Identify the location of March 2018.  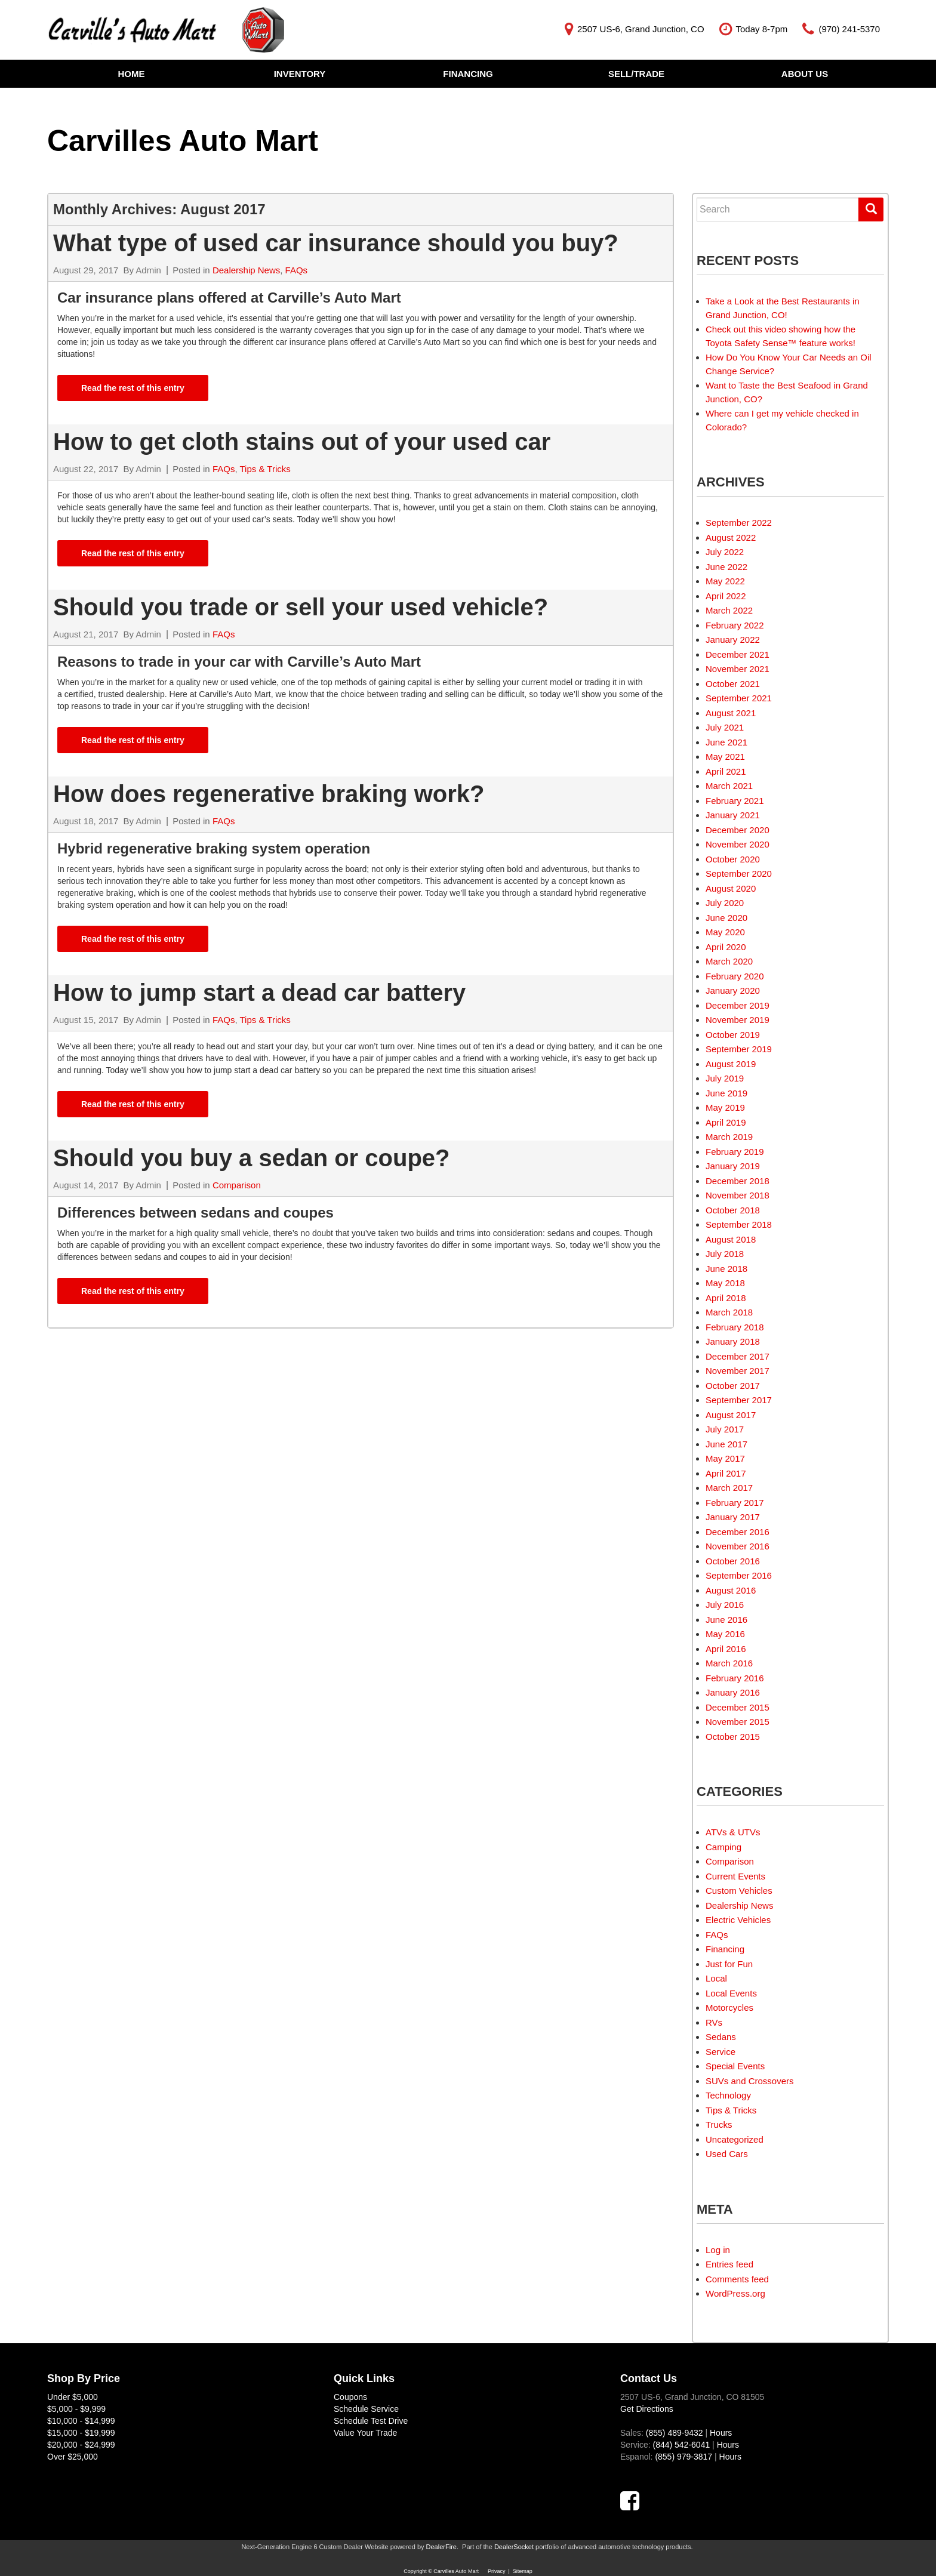
(729, 1312).